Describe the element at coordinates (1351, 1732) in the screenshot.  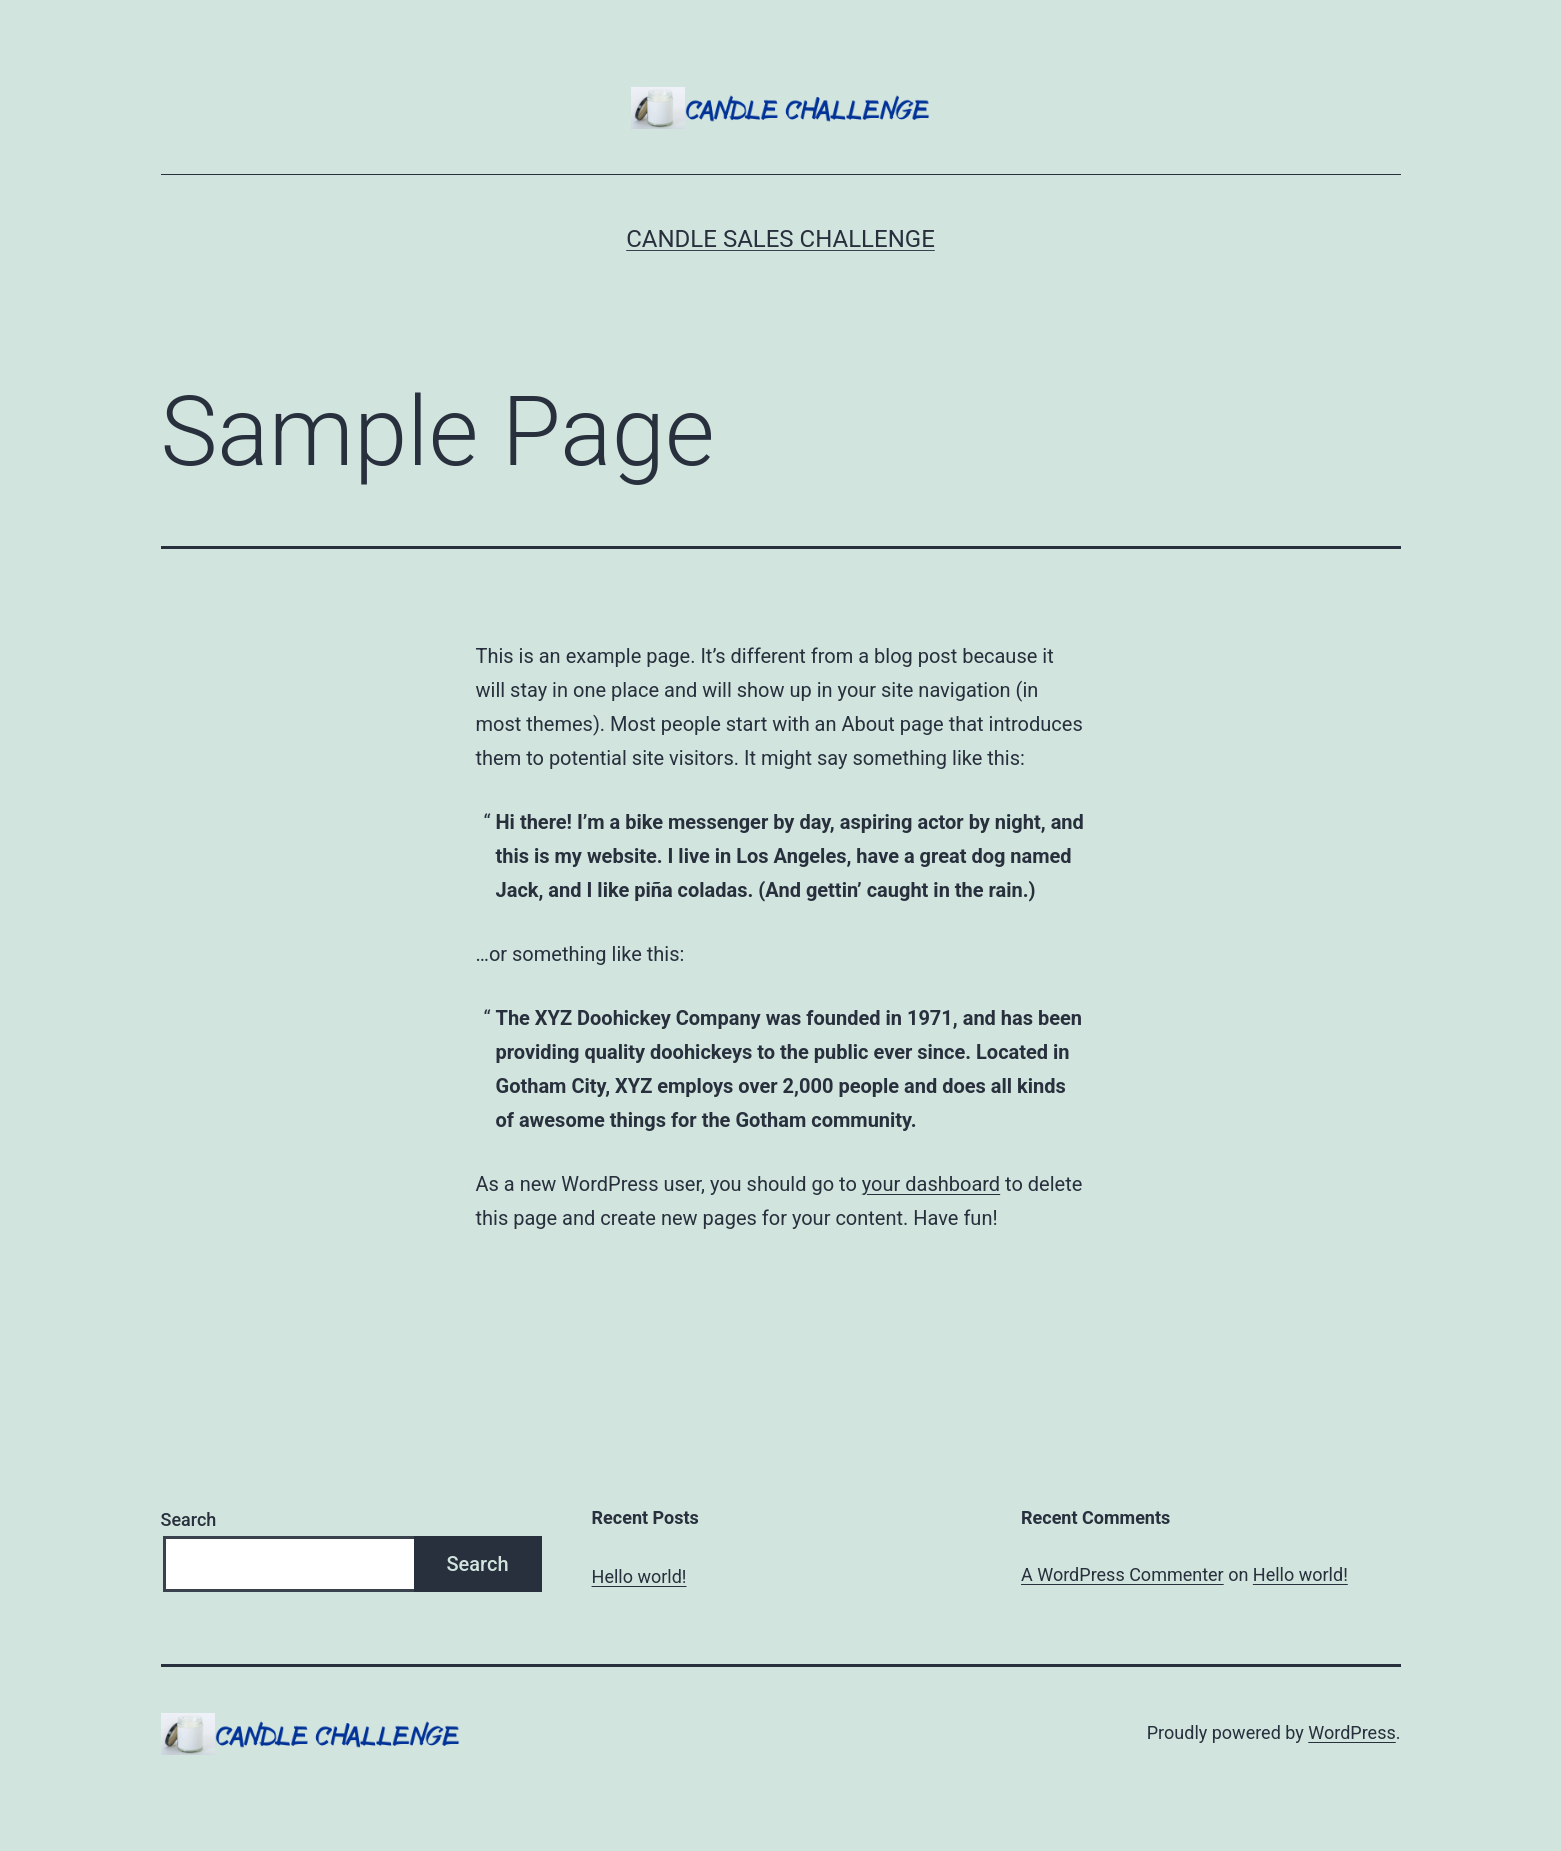
I see `WordPress` at that location.